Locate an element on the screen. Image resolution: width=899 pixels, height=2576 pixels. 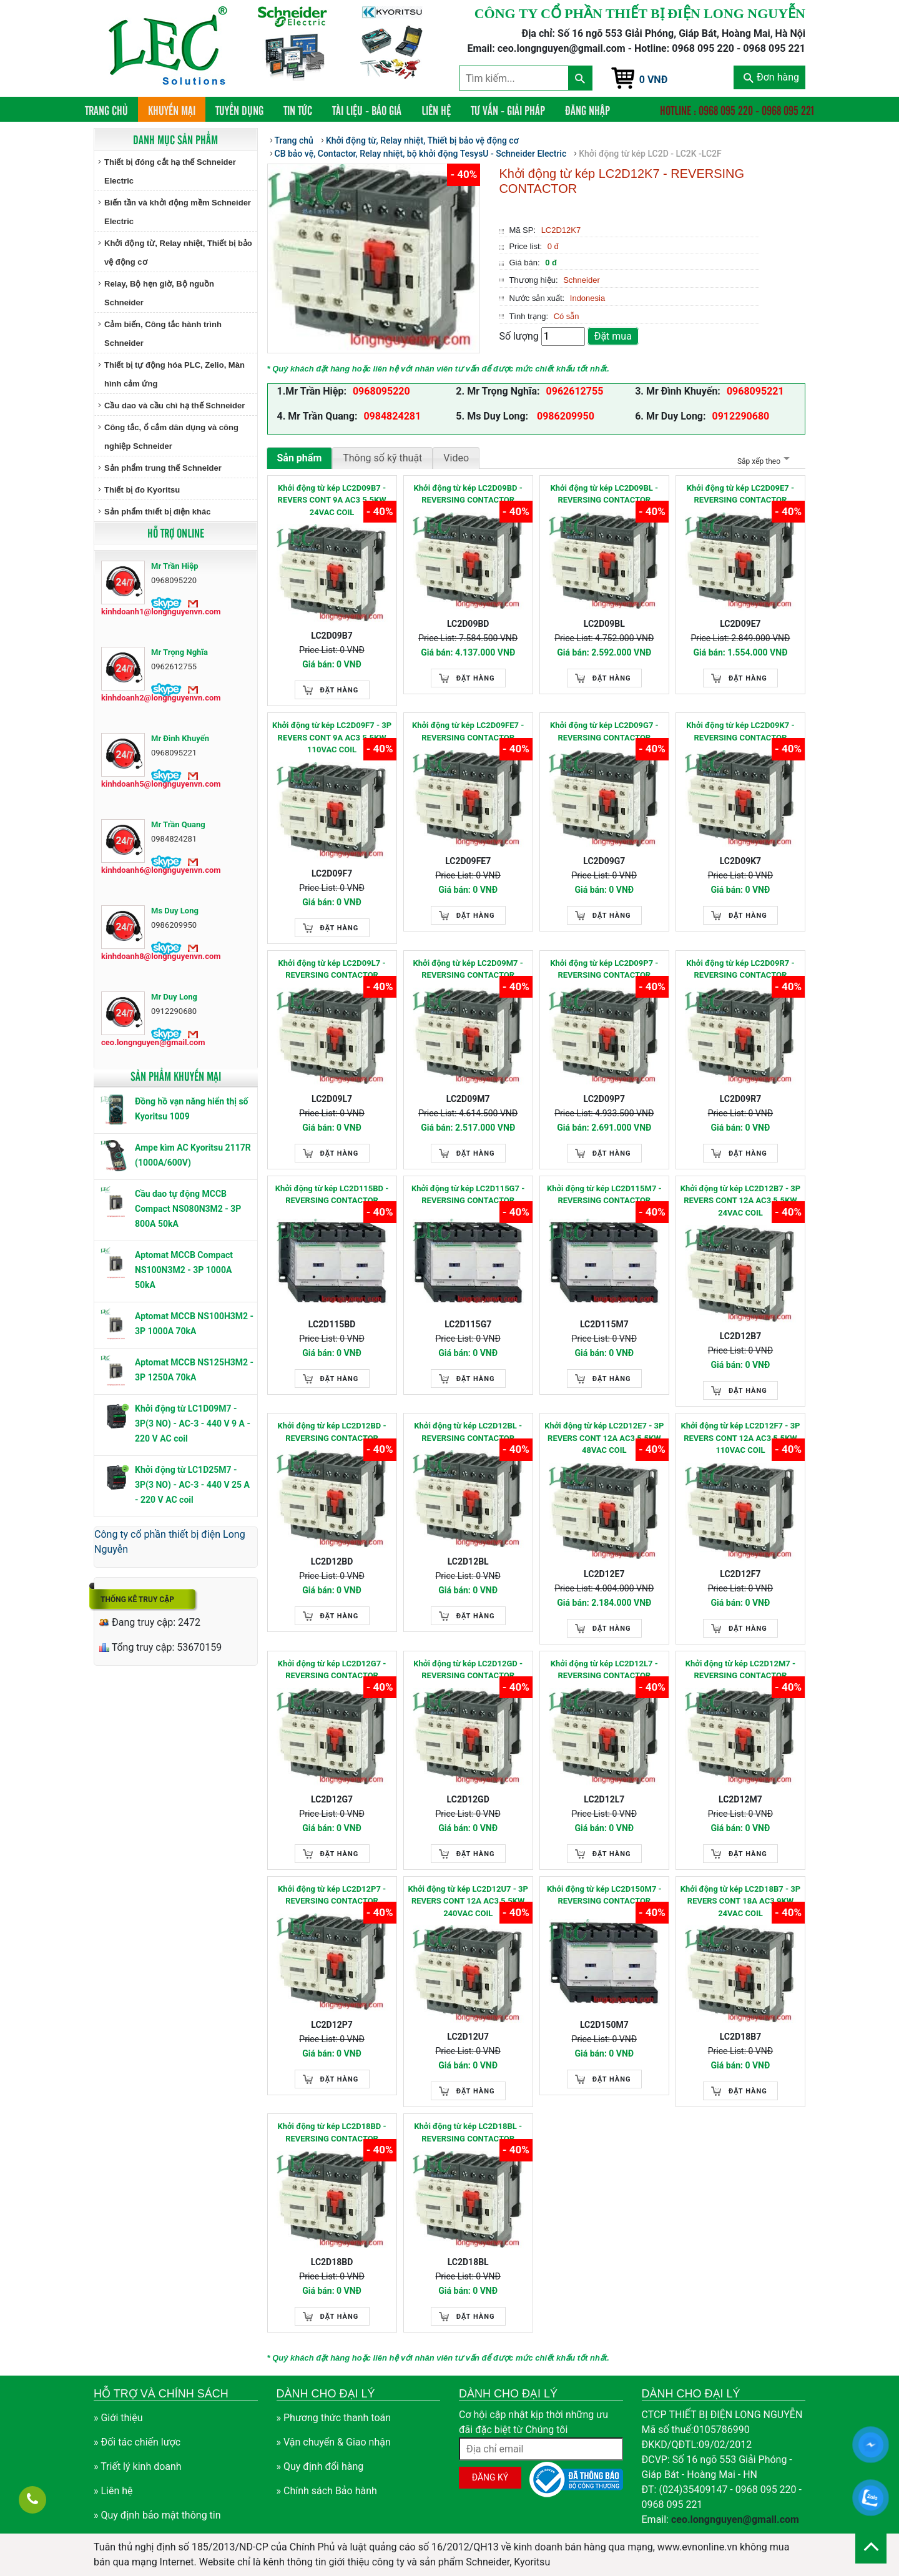
» Triết lý kinh doanh is located at coordinates (138, 2466).